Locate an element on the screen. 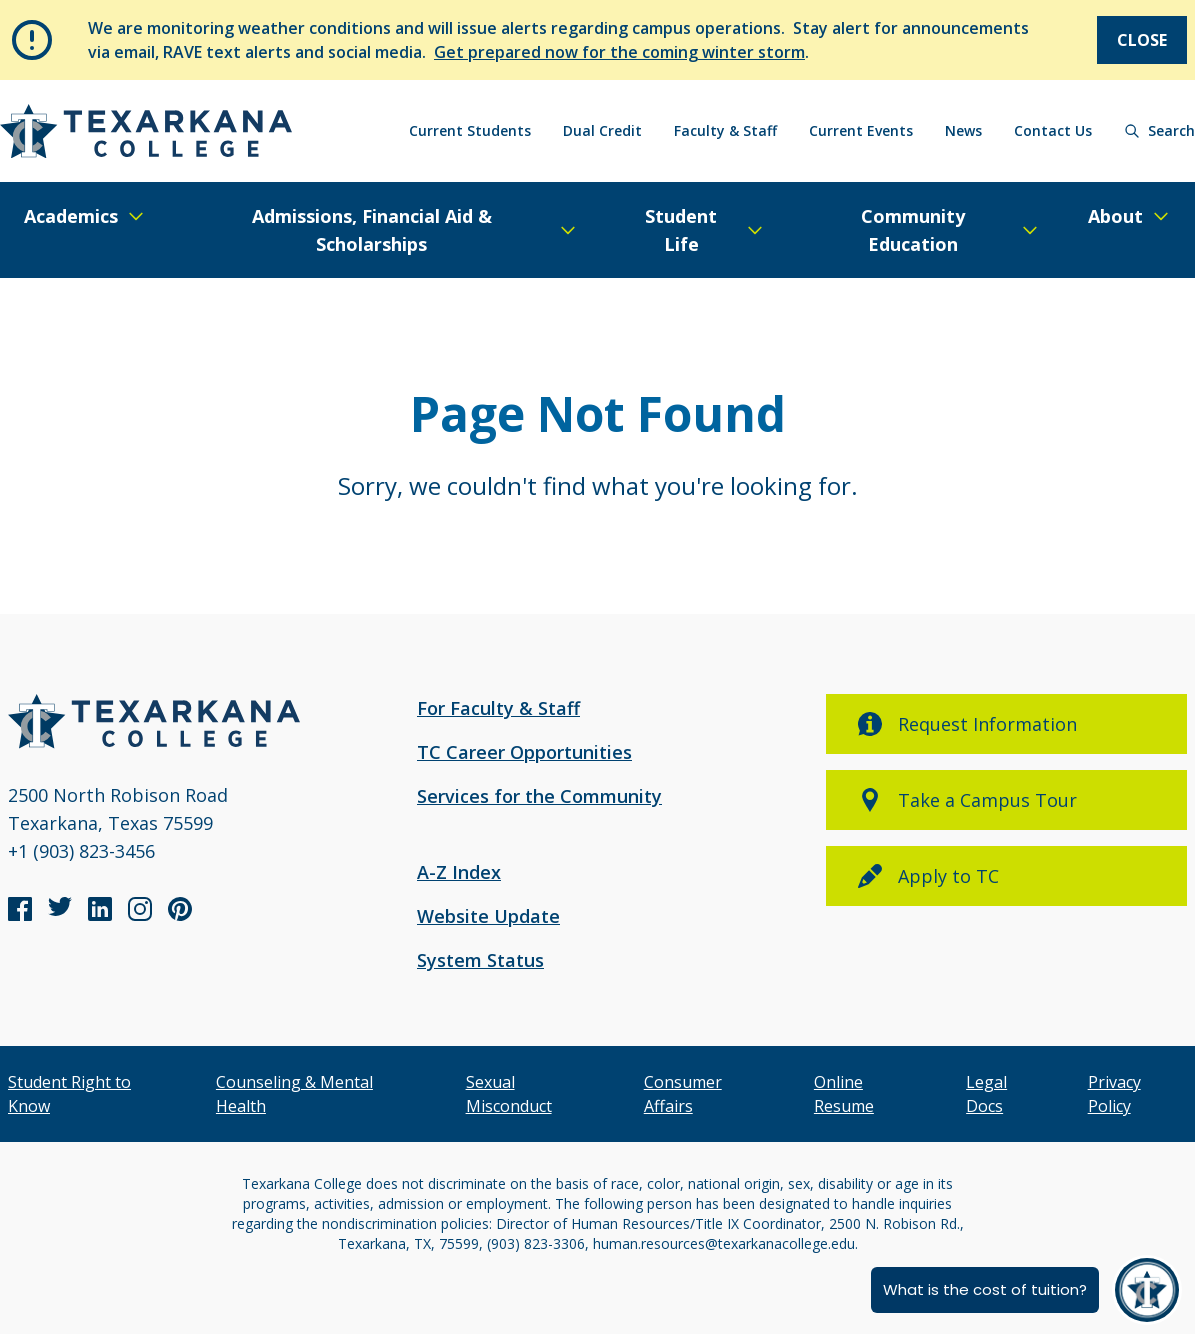  [Expand/Close Menu] is located at coordinates (85, 216).